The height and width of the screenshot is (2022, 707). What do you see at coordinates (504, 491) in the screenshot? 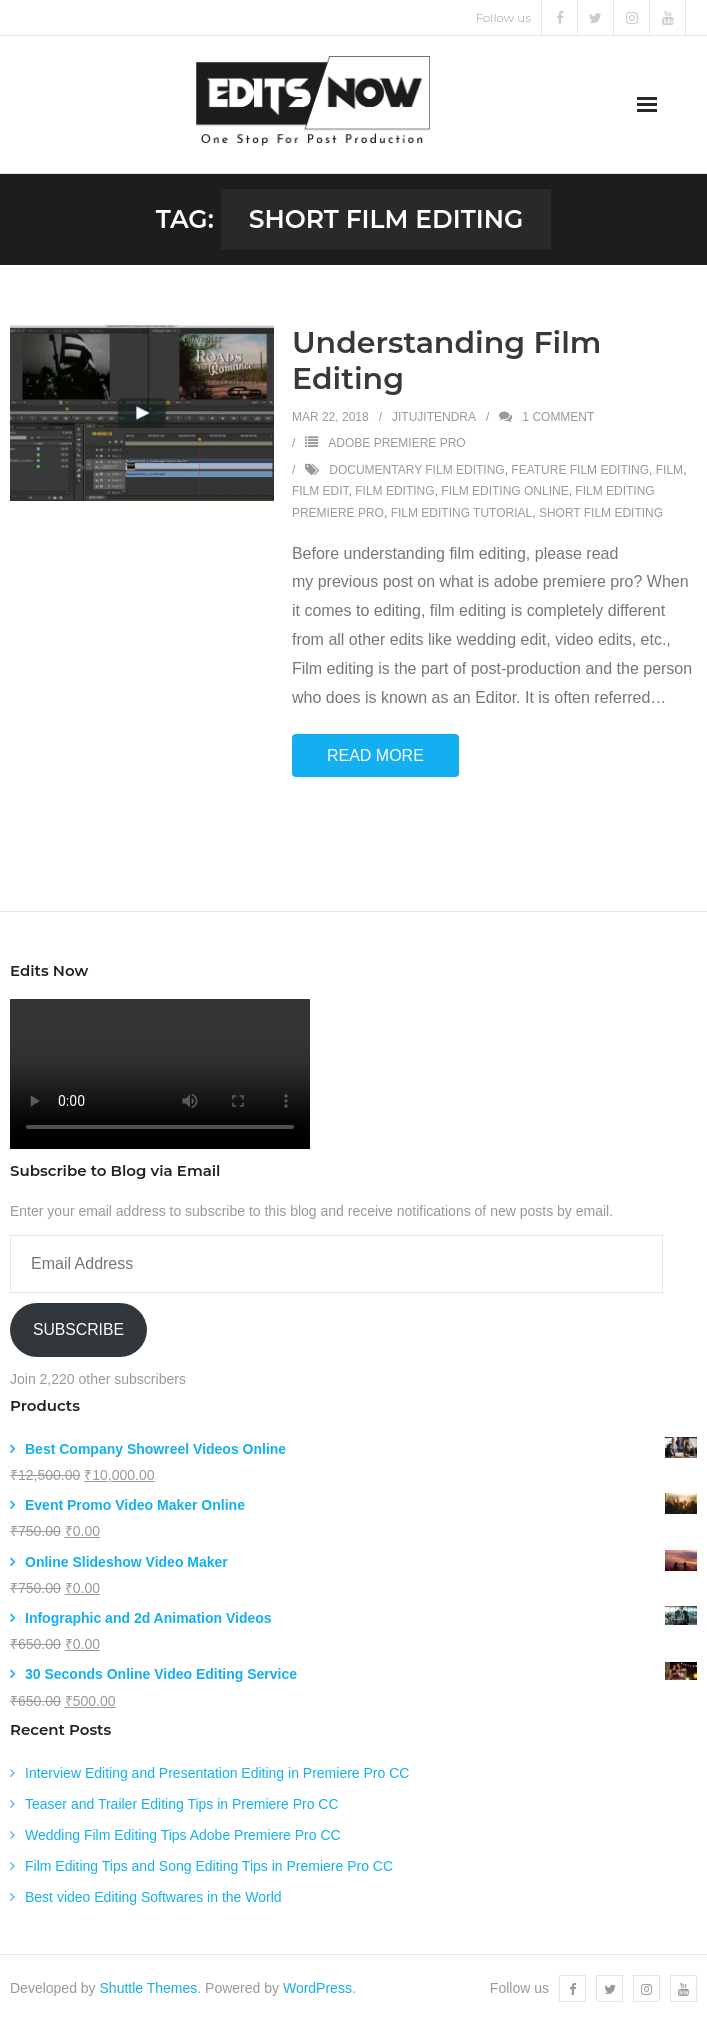
I see `film editing online` at bounding box center [504, 491].